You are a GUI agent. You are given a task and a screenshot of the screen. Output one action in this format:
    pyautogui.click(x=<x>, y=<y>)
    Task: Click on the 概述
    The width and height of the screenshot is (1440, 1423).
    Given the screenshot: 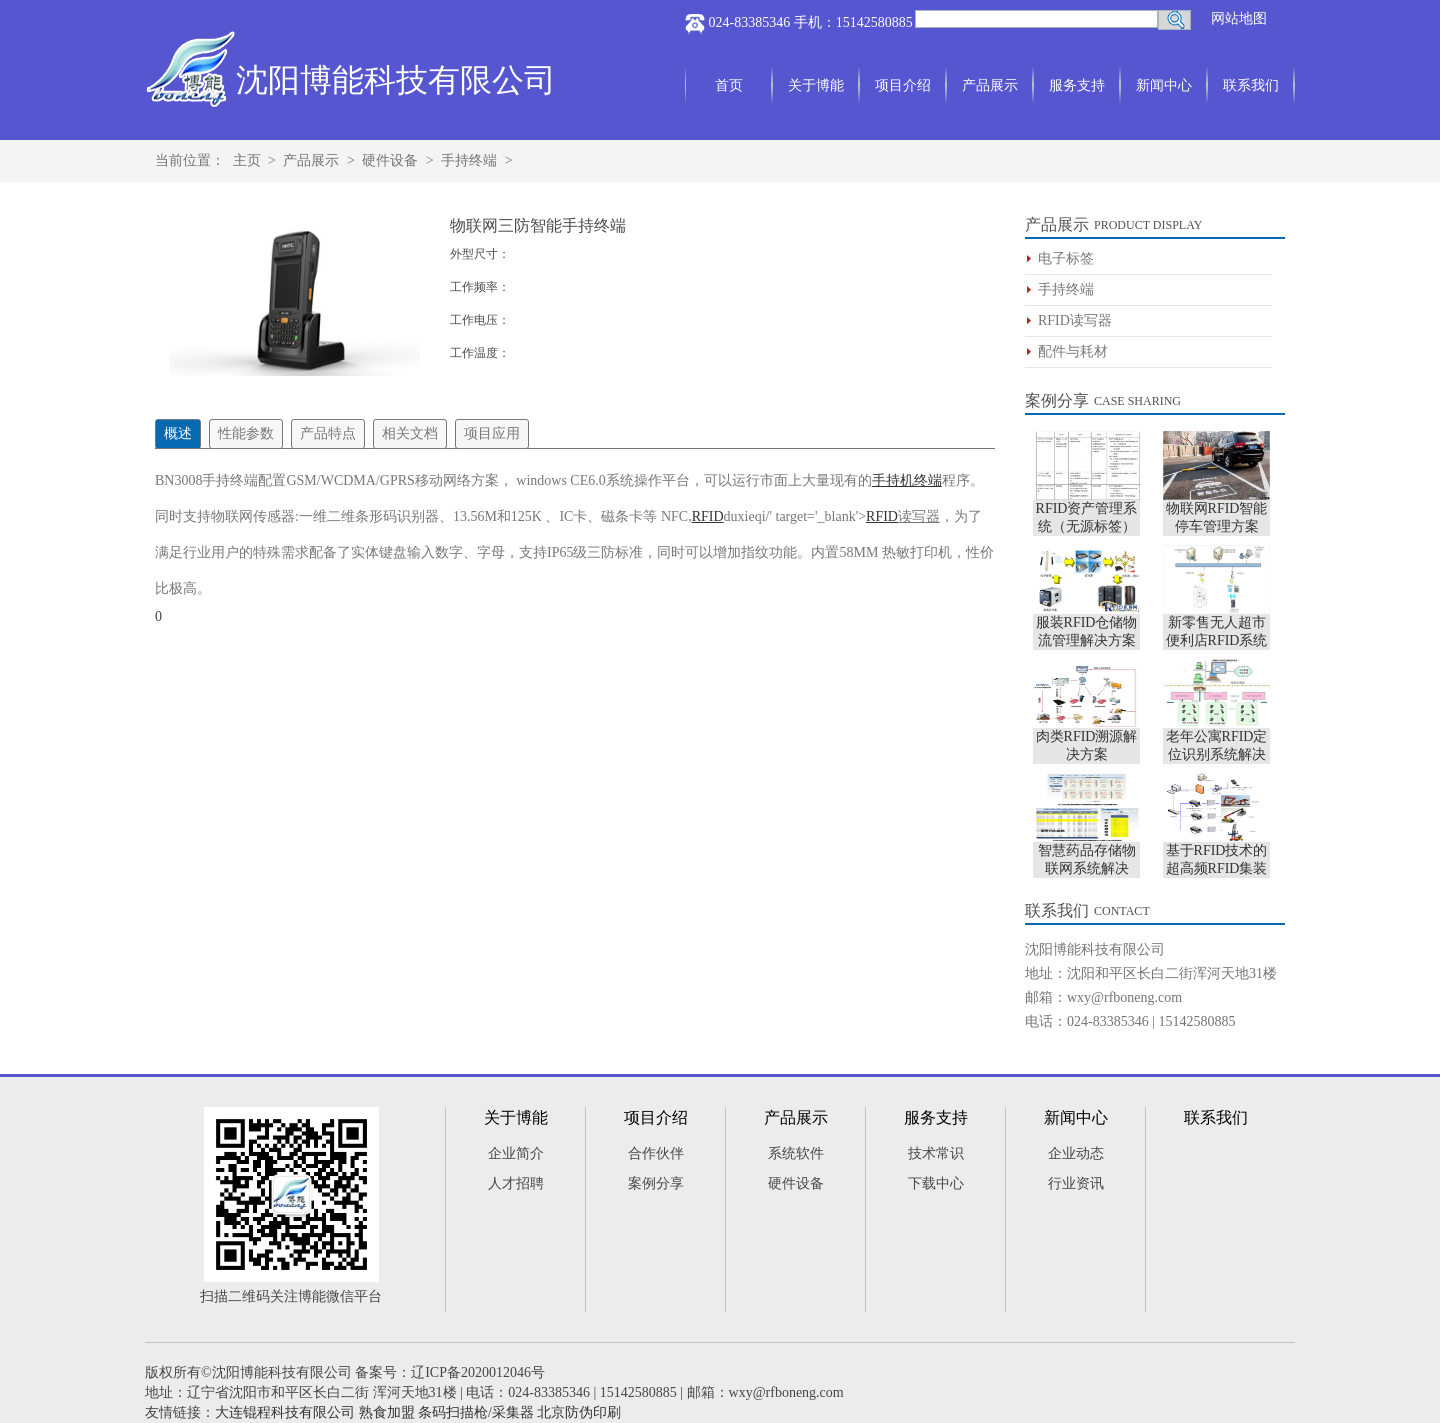 What is the action you would take?
    pyautogui.click(x=178, y=433)
    